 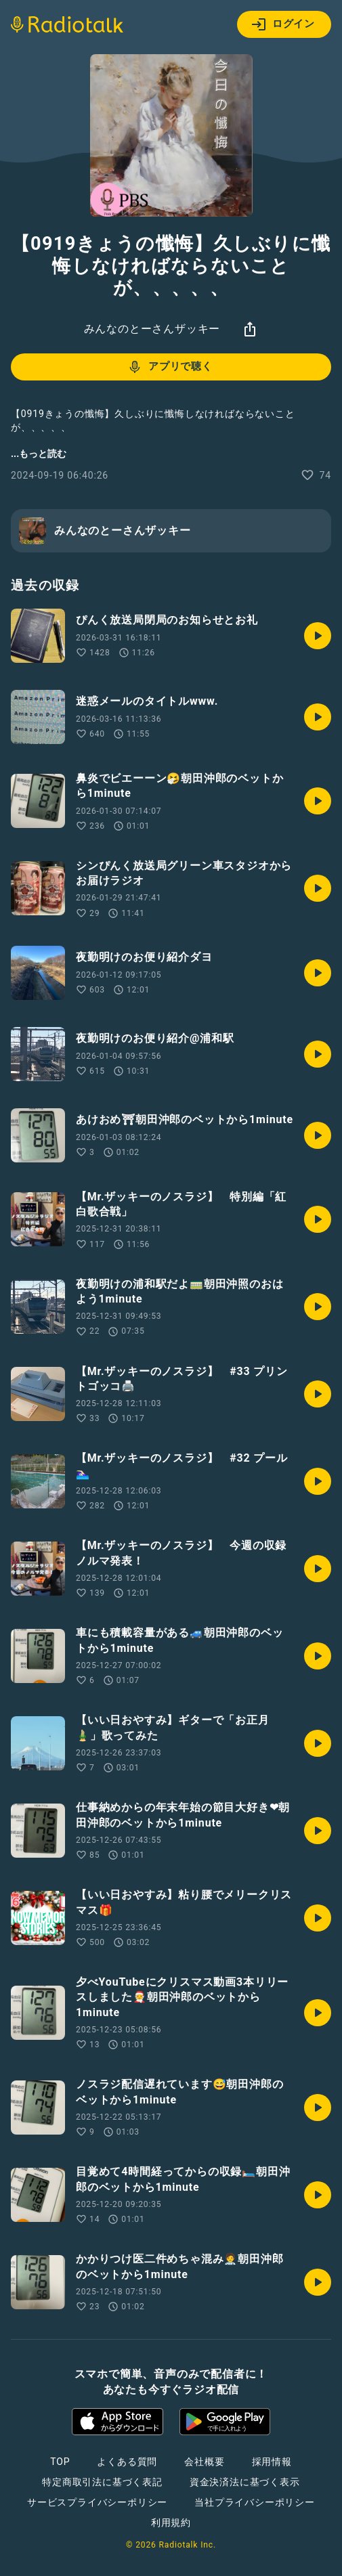 I want to click on 当社プライバシーポリシー, so click(x=254, y=2502).